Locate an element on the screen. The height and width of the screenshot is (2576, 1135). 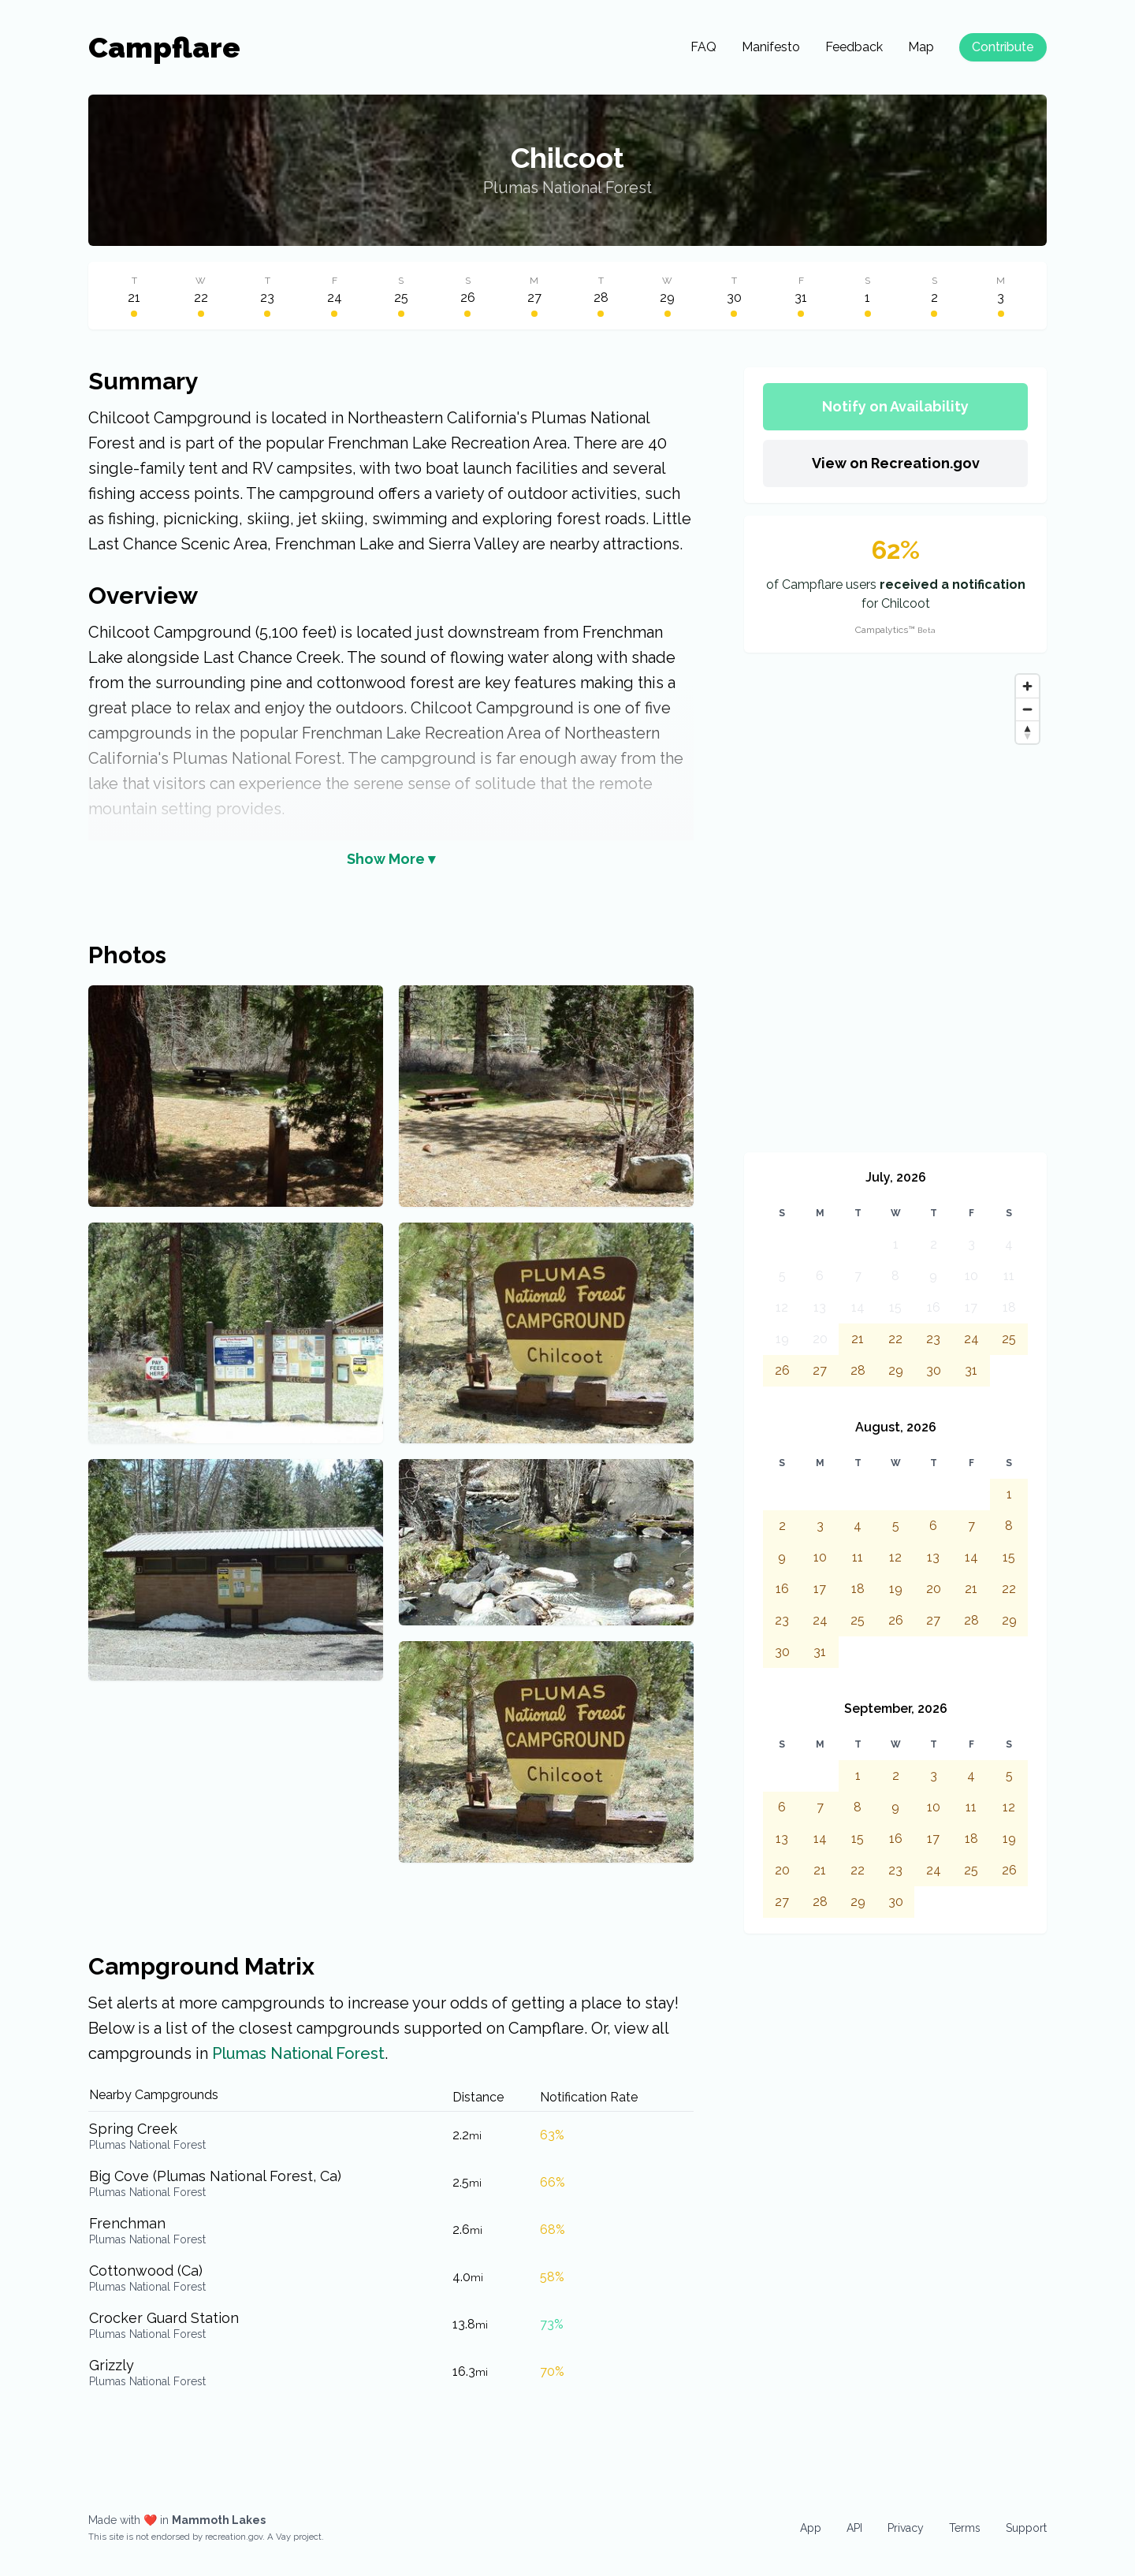
App is located at coordinates (810, 2528).